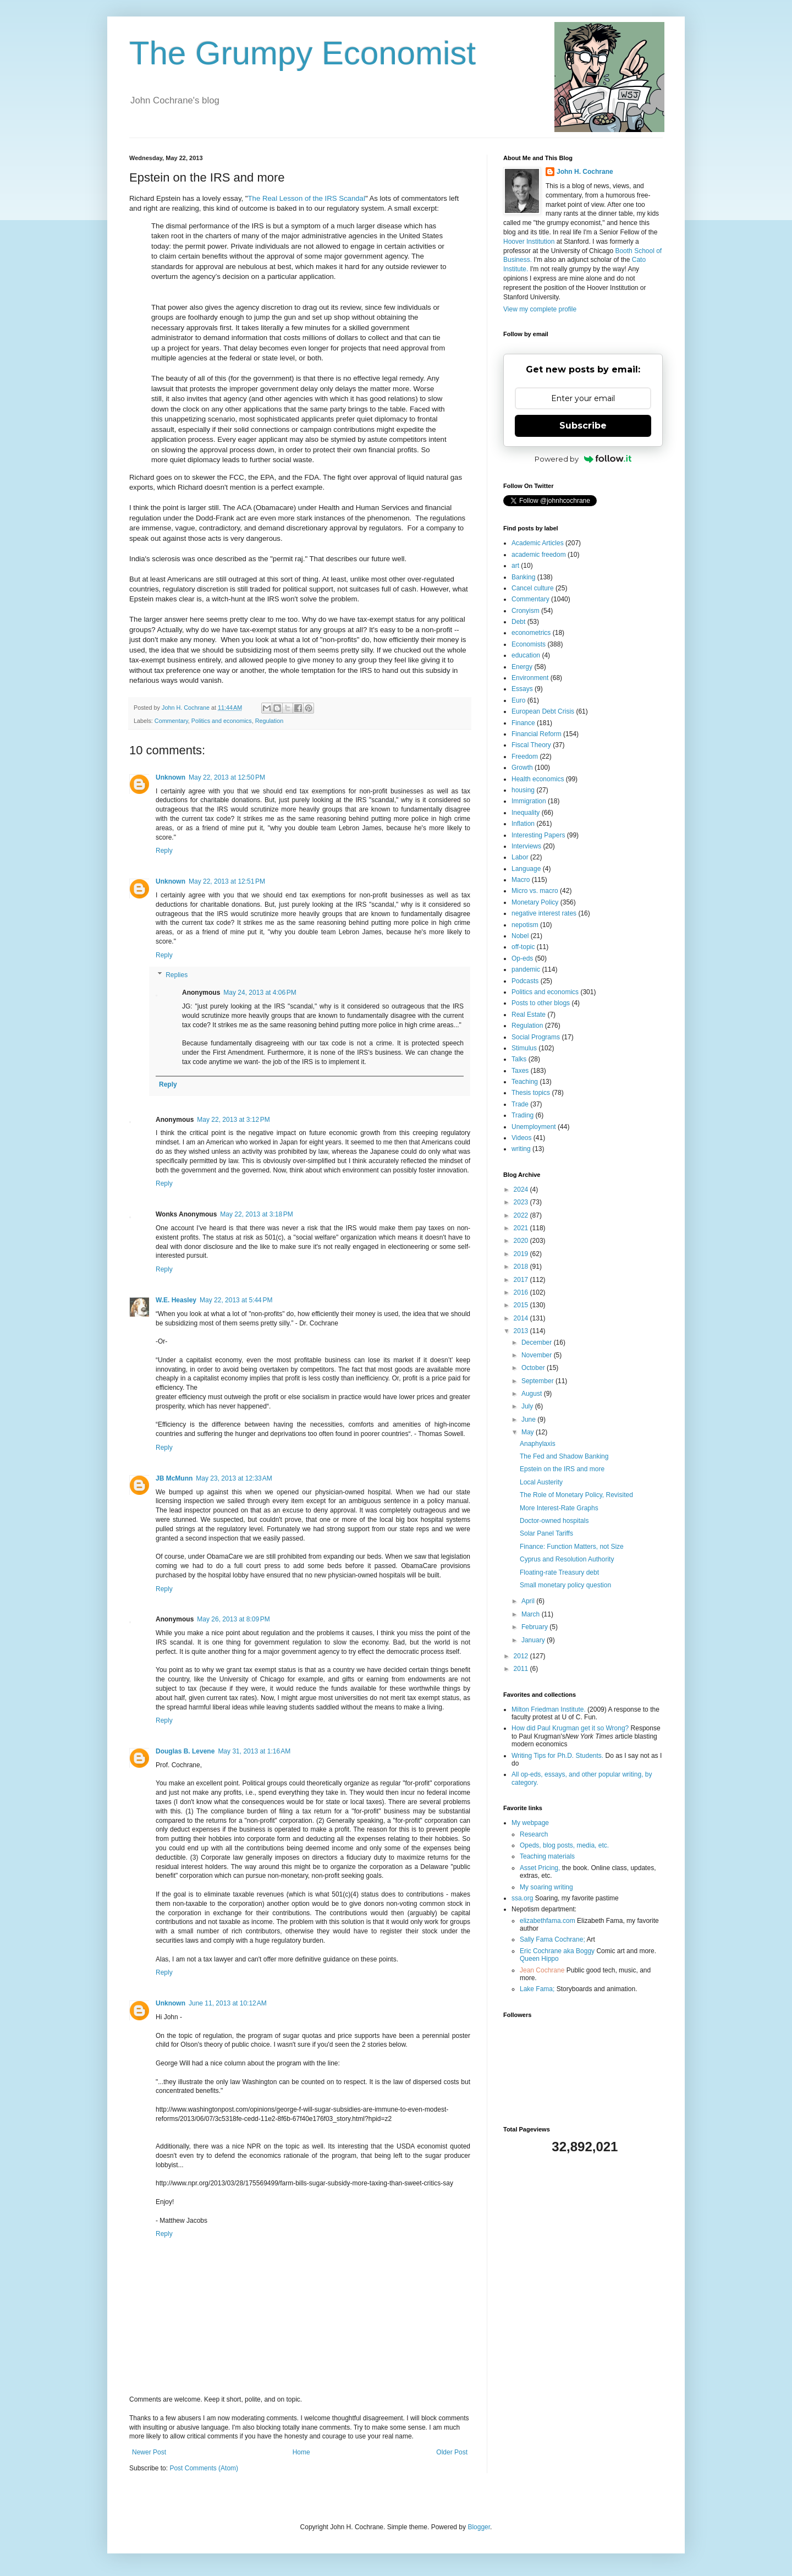  I want to click on Nobel, so click(520, 936).